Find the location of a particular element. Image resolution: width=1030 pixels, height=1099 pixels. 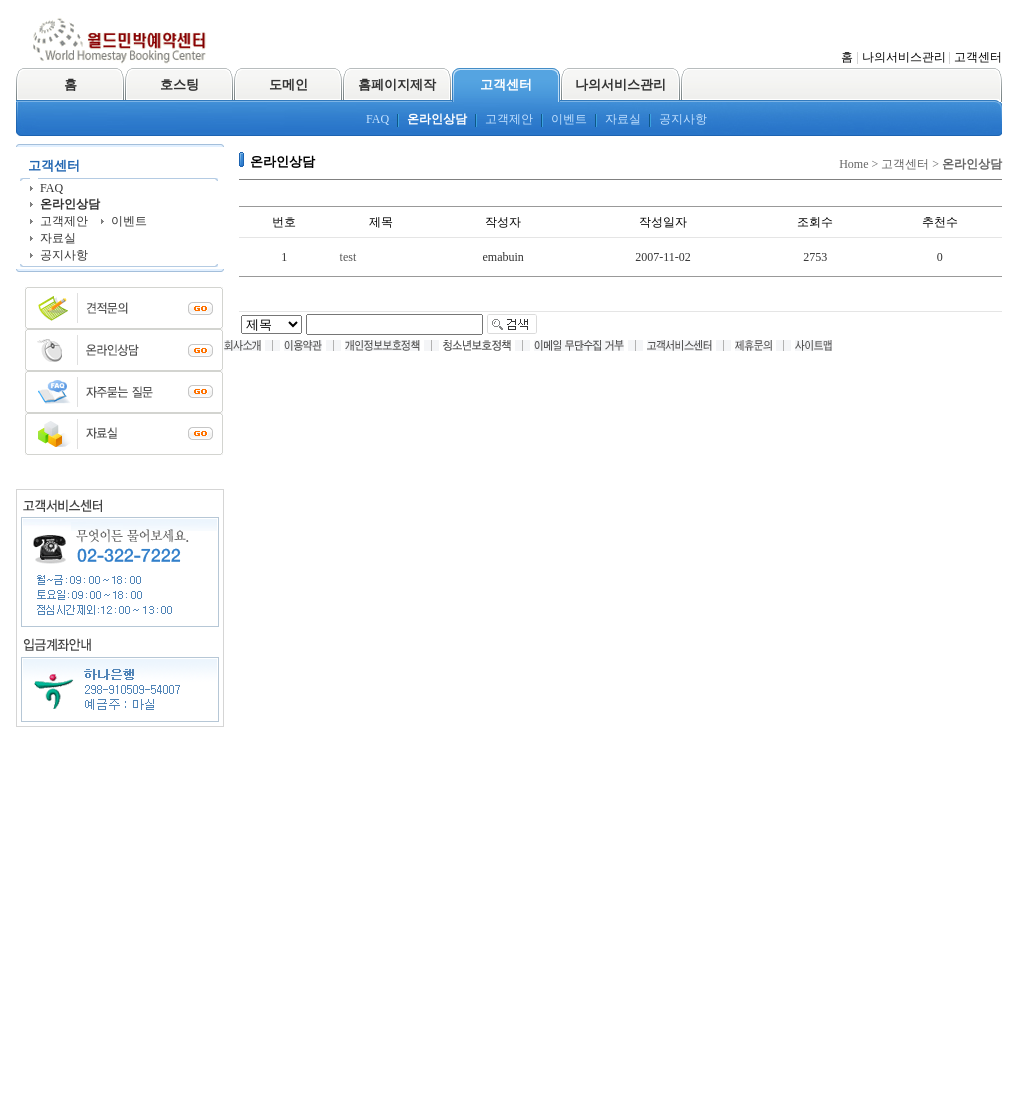

나의서비스관리 is located at coordinates (904, 57).